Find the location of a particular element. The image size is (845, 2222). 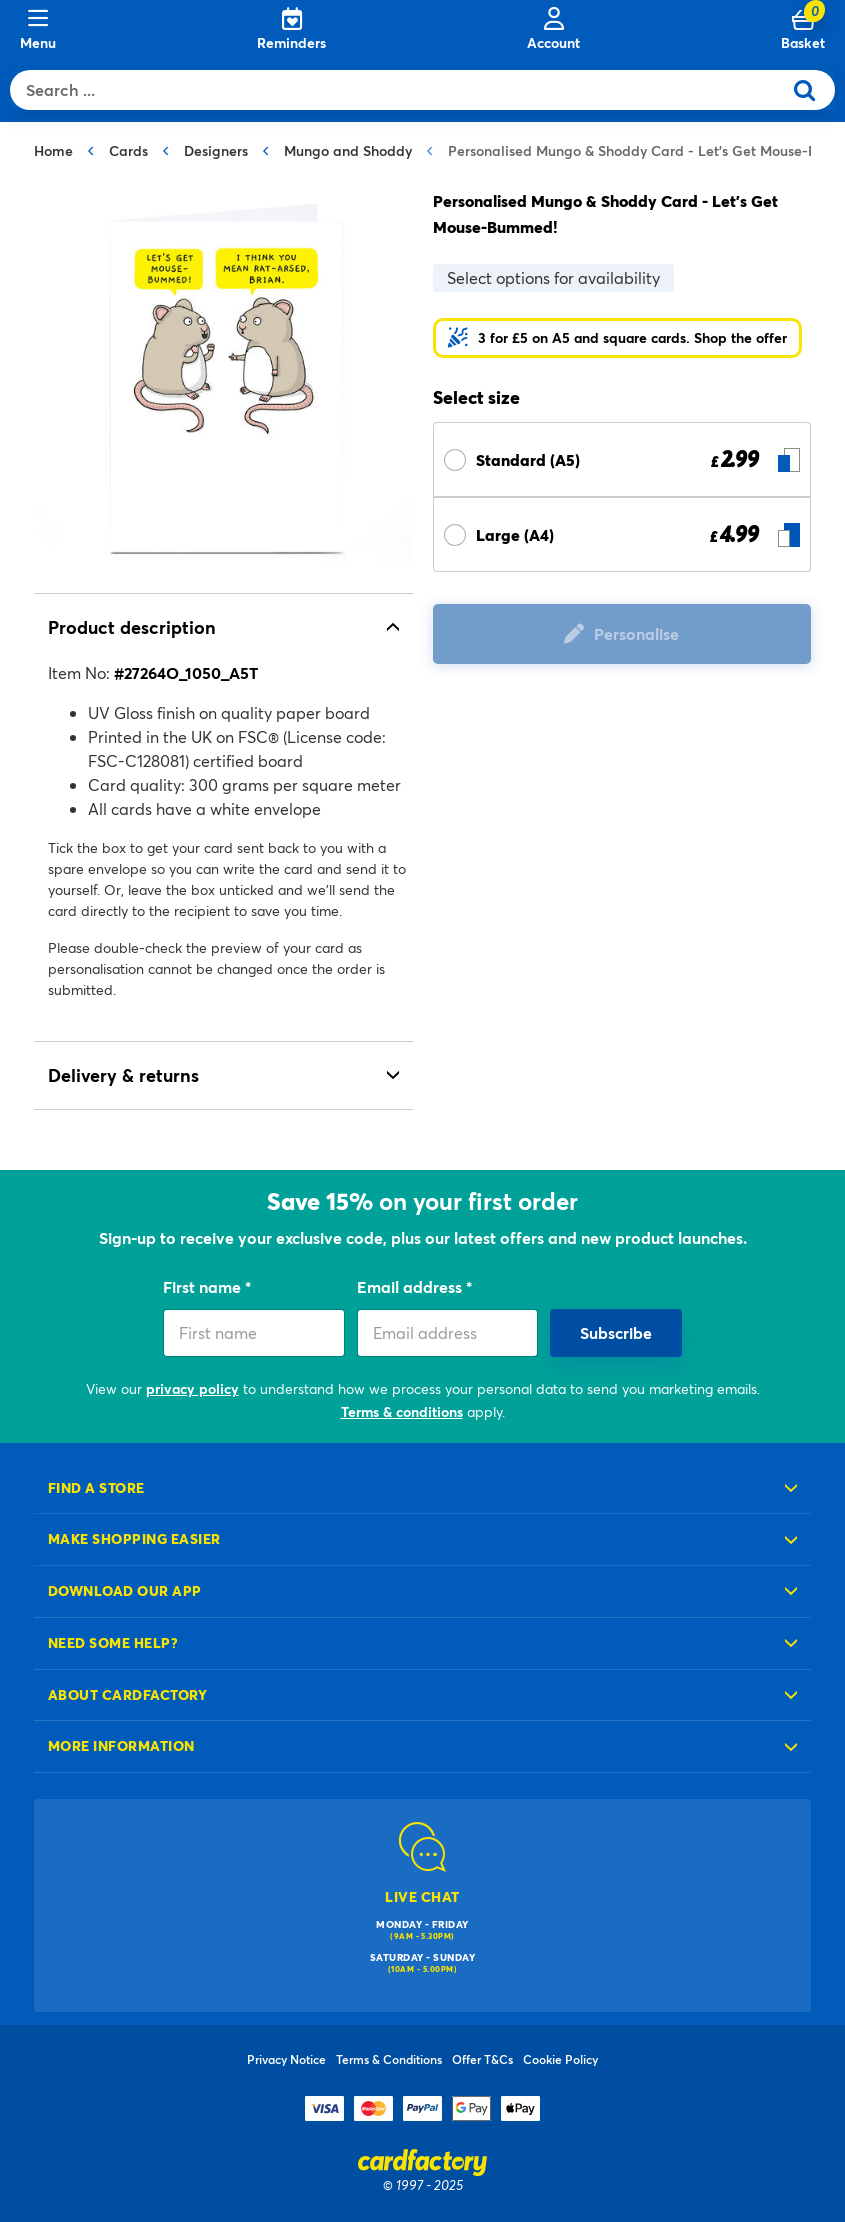

Subscribe is located at coordinates (616, 1332).